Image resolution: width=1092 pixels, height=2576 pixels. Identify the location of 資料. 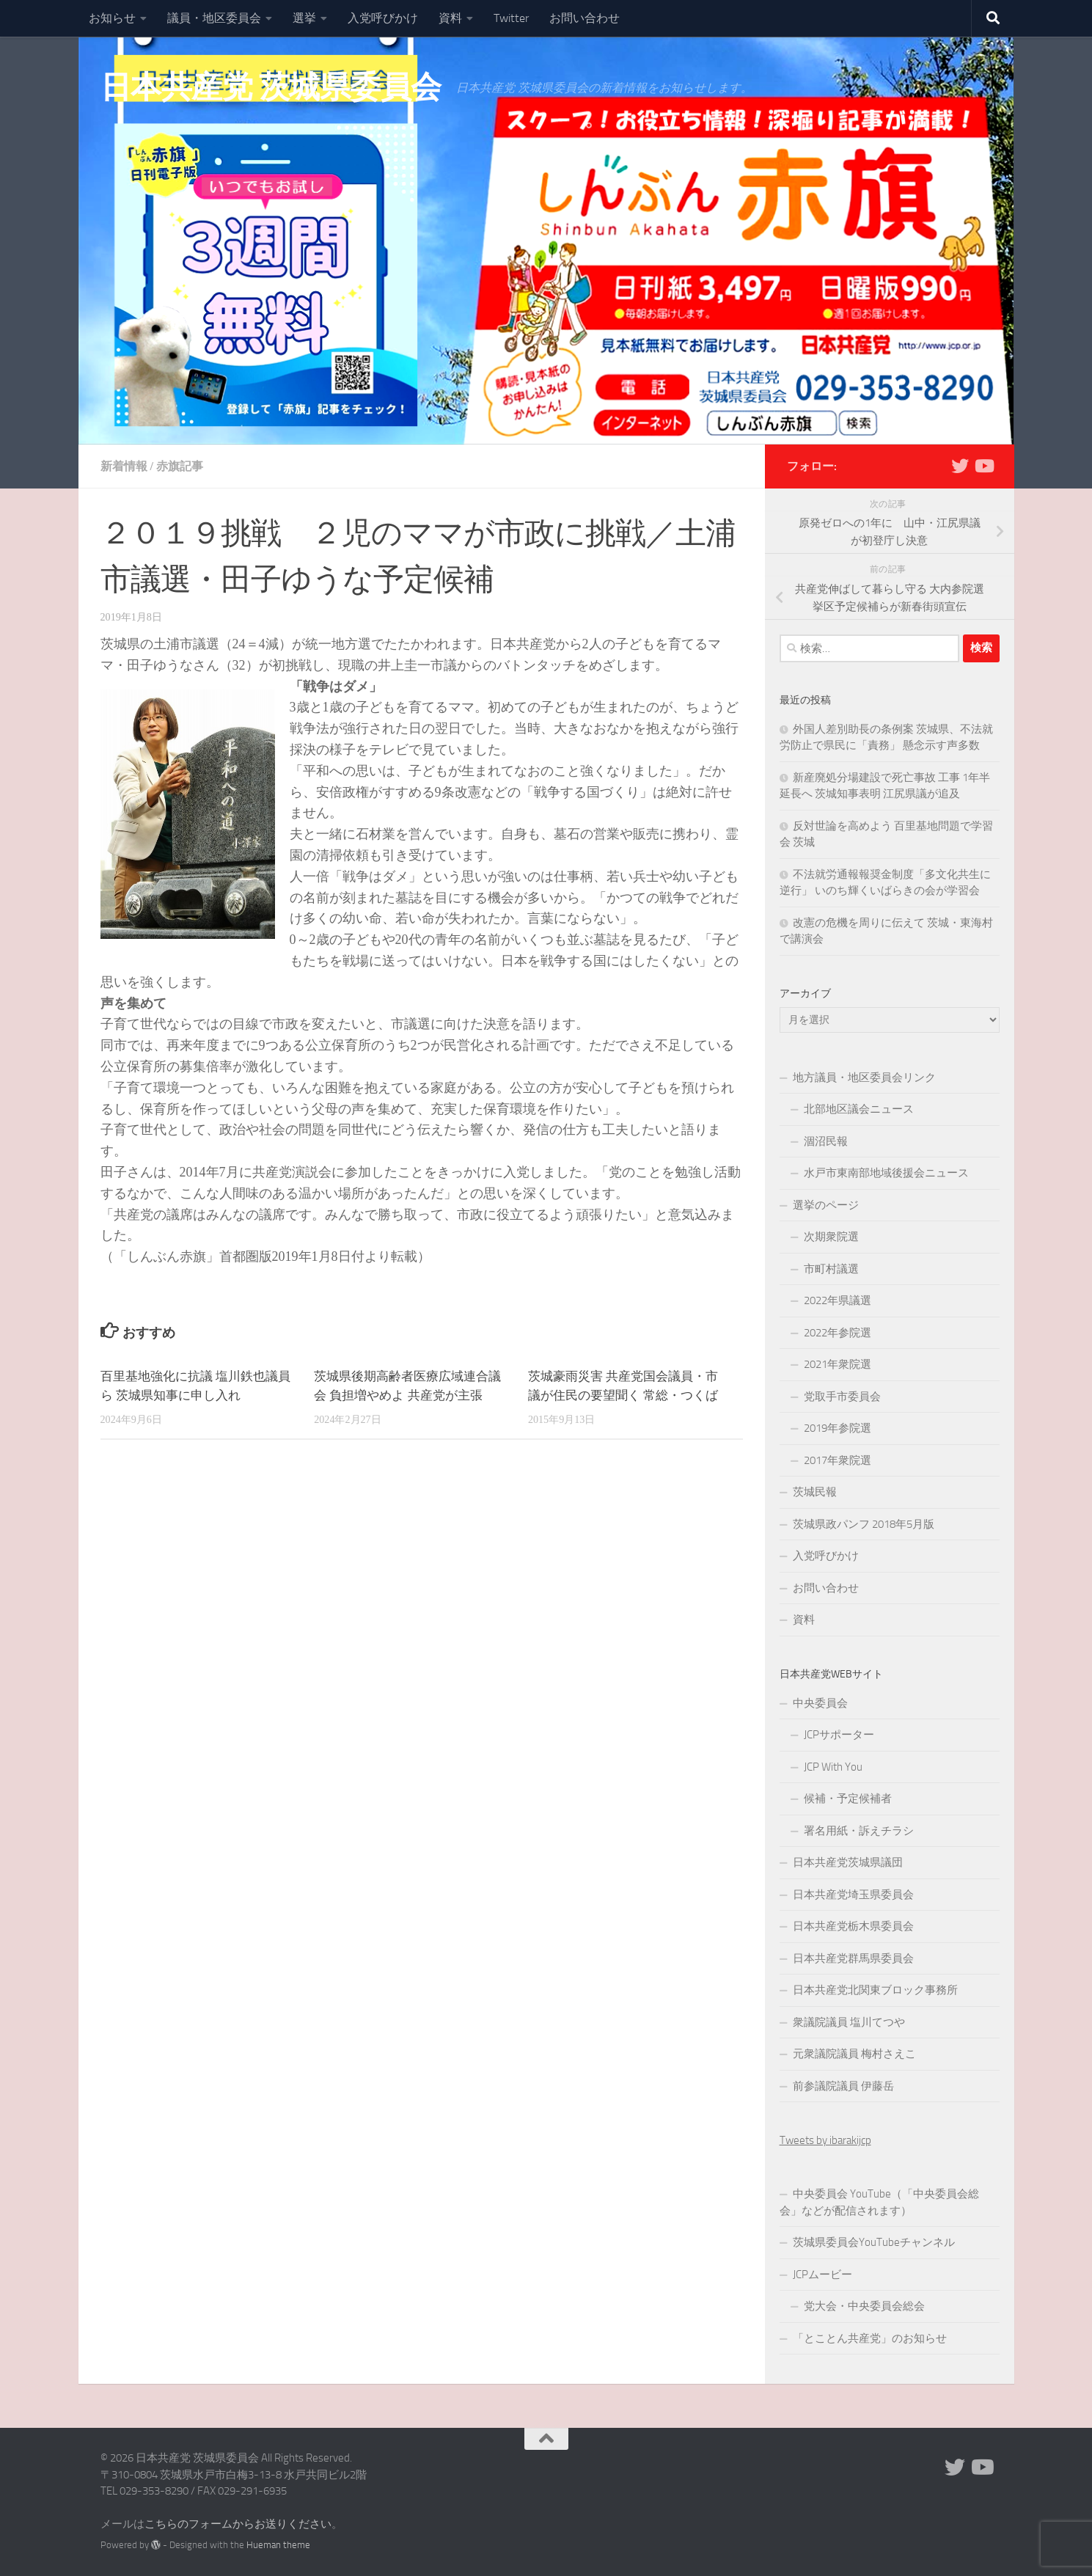
(450, 18).